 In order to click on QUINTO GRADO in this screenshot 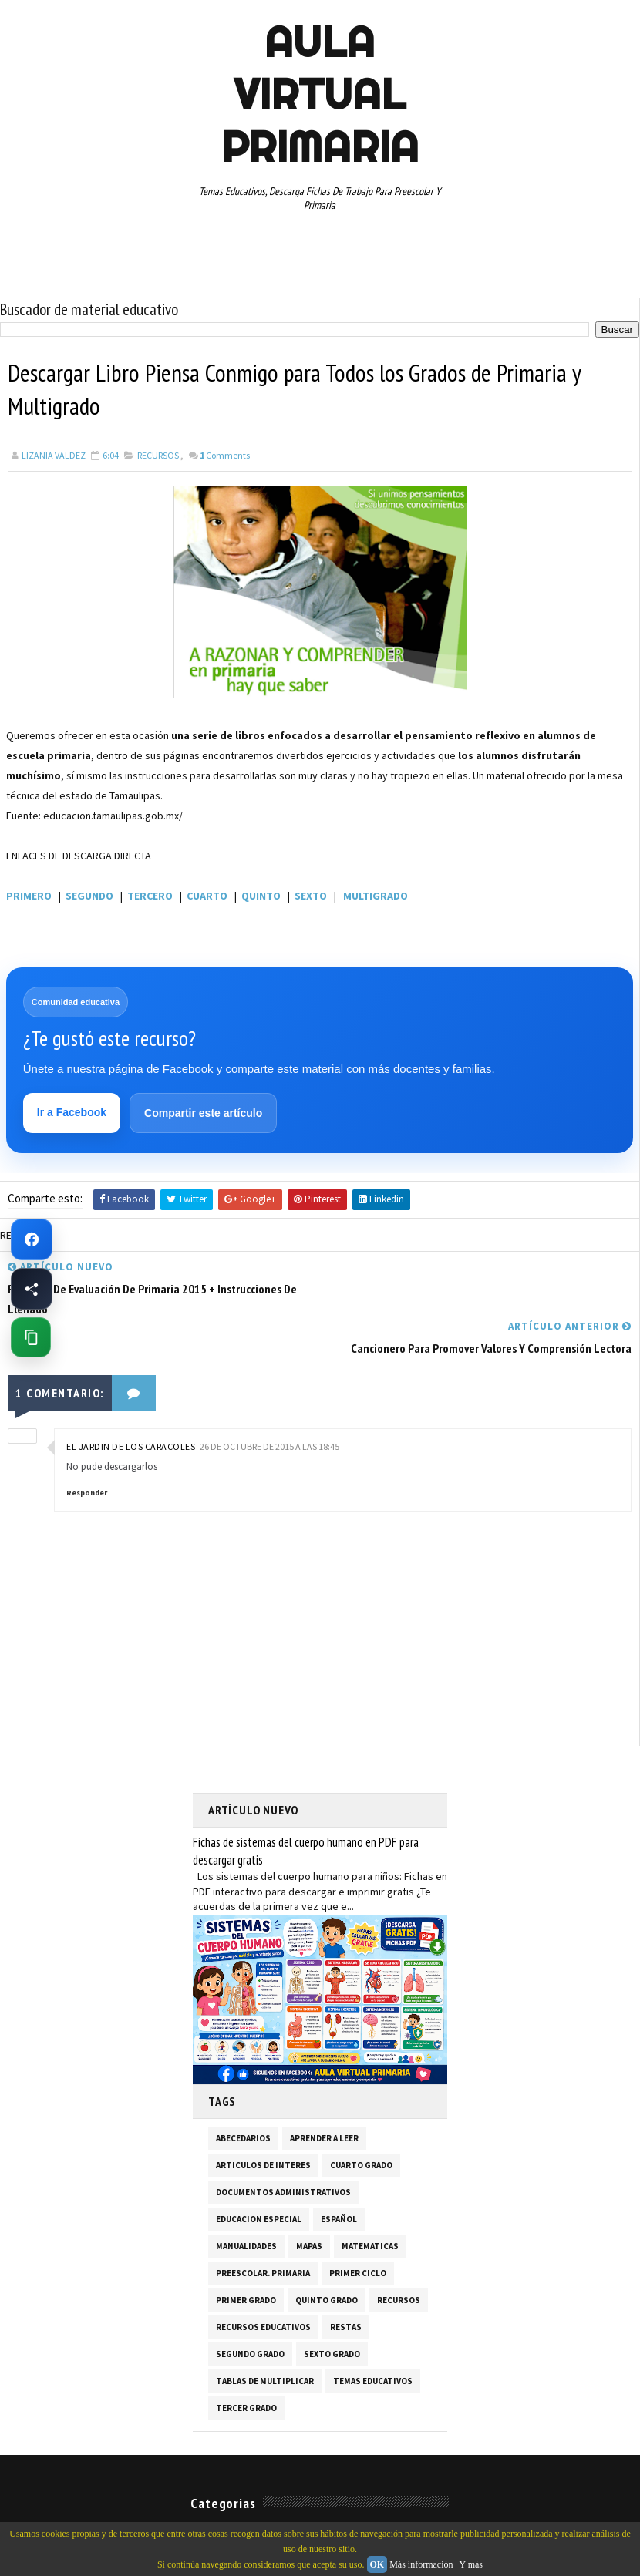, I will do `click(326, 2260)`.